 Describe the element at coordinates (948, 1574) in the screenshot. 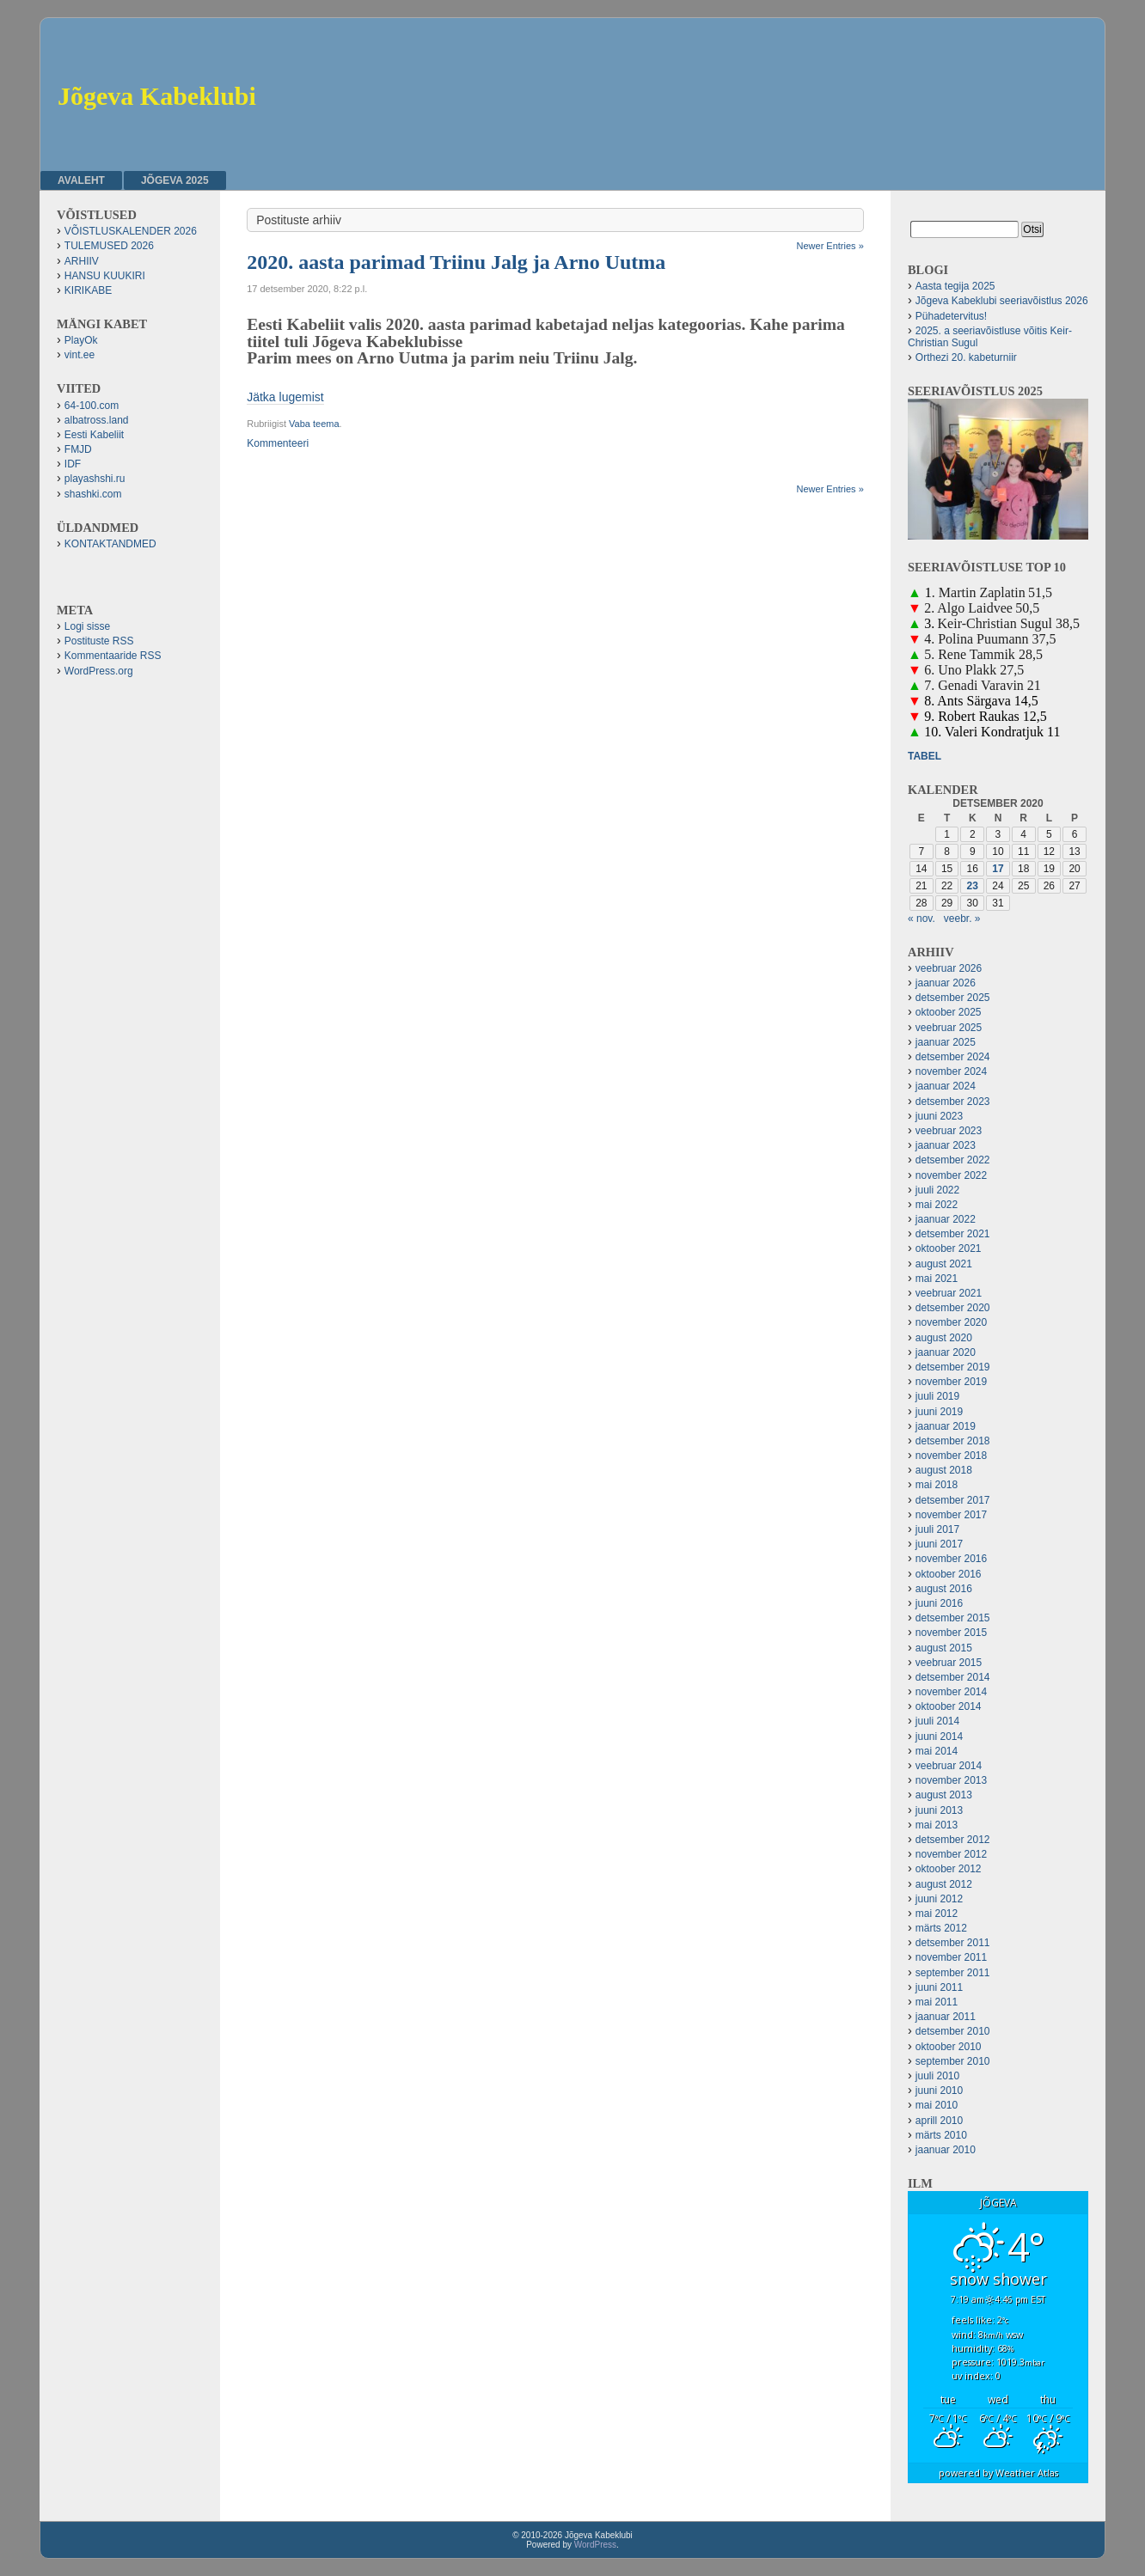

I see `oktoober 2016` at that location.